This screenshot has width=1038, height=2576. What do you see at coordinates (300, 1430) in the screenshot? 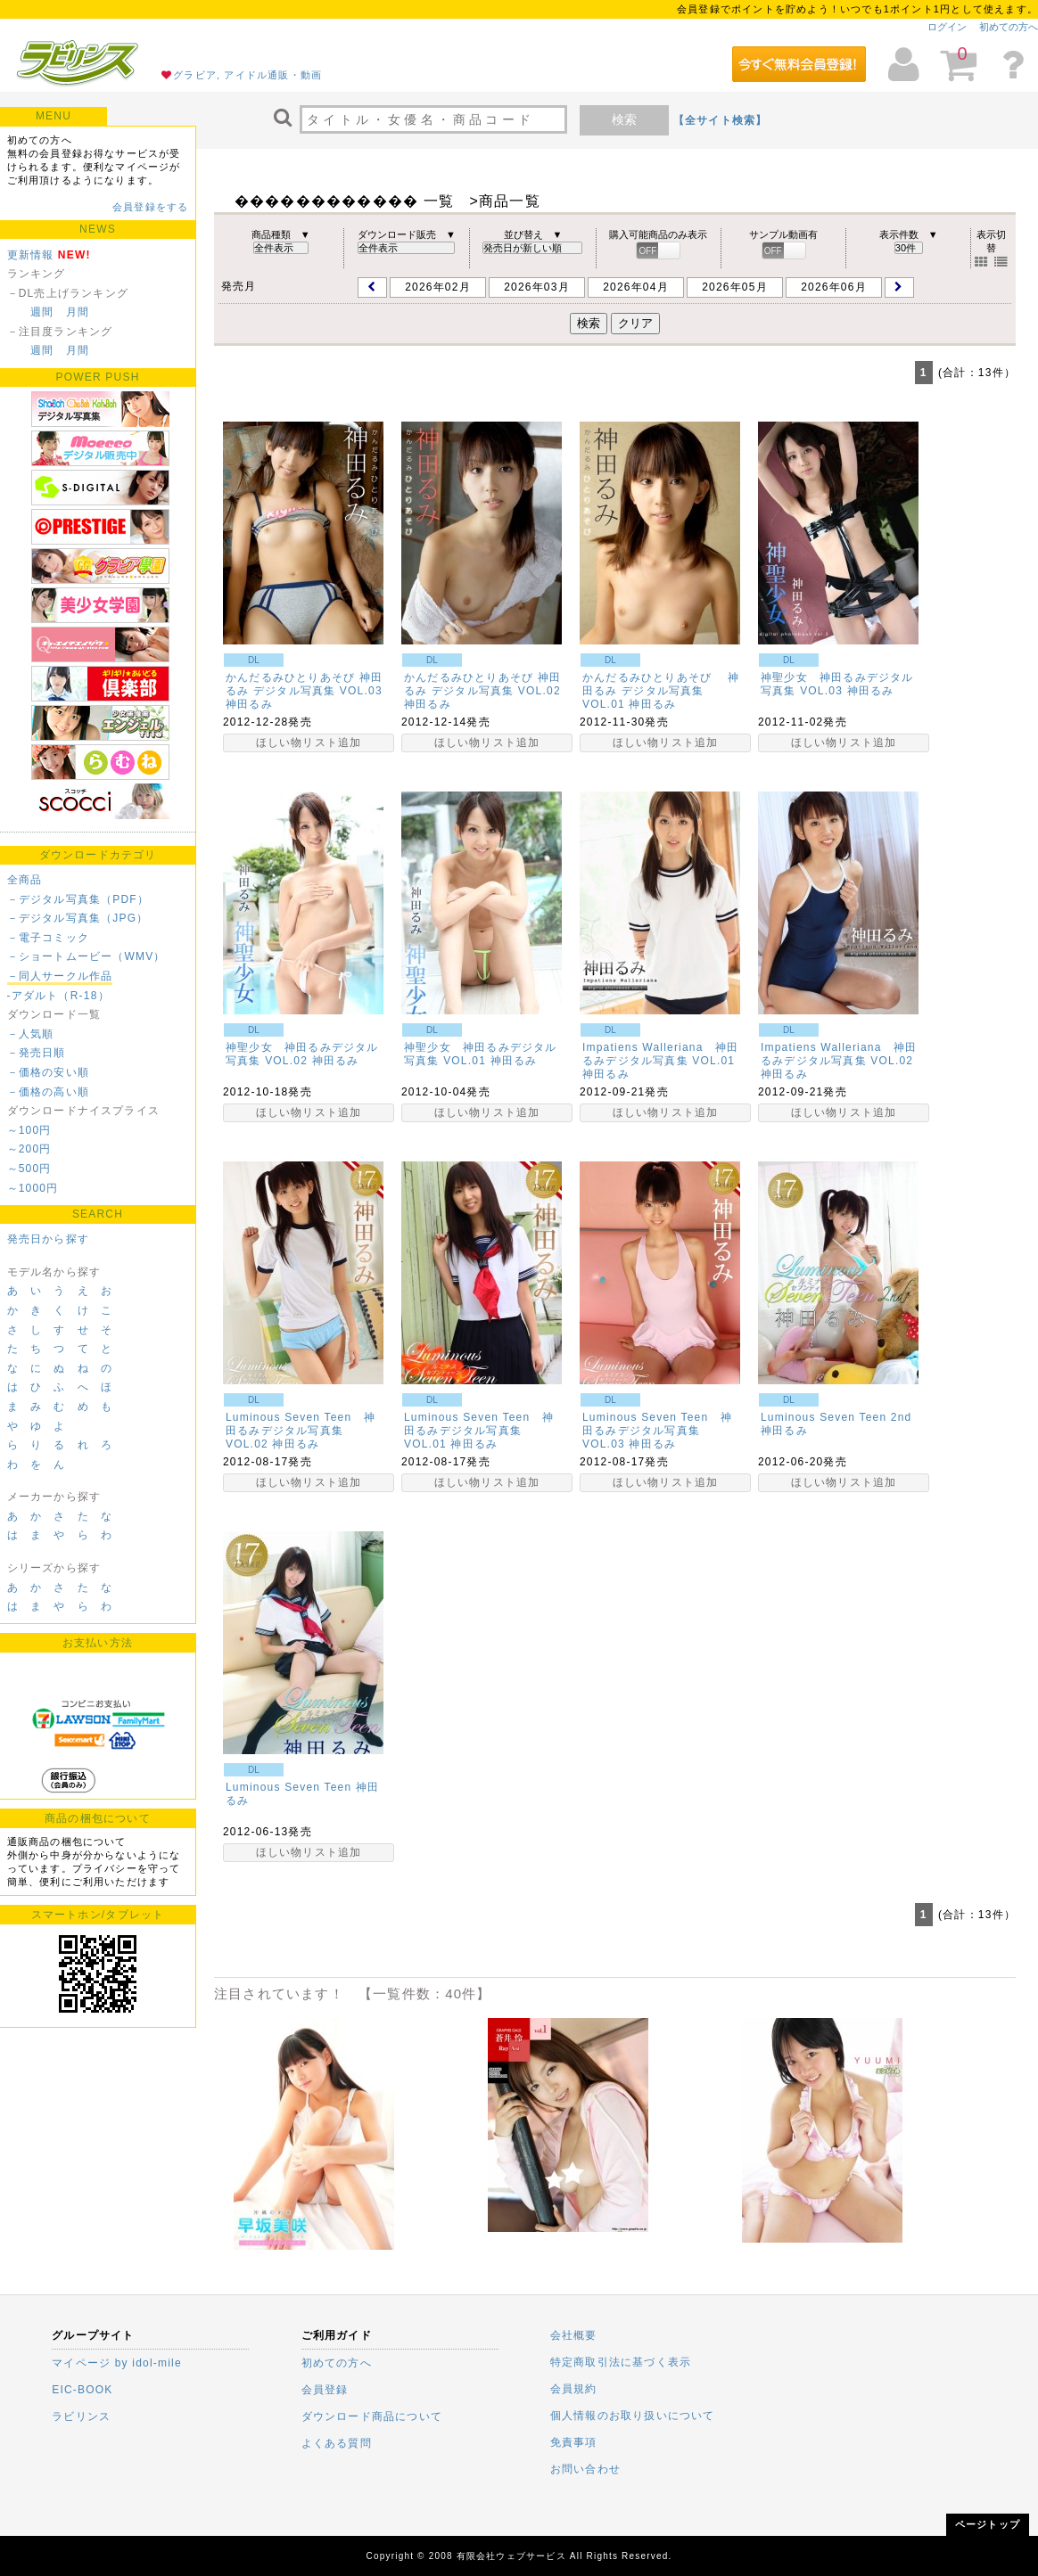
I see `Luminous Seven Teen 神田るみデジタル写真集 VOL.02` at bounding box center [300, 1430].